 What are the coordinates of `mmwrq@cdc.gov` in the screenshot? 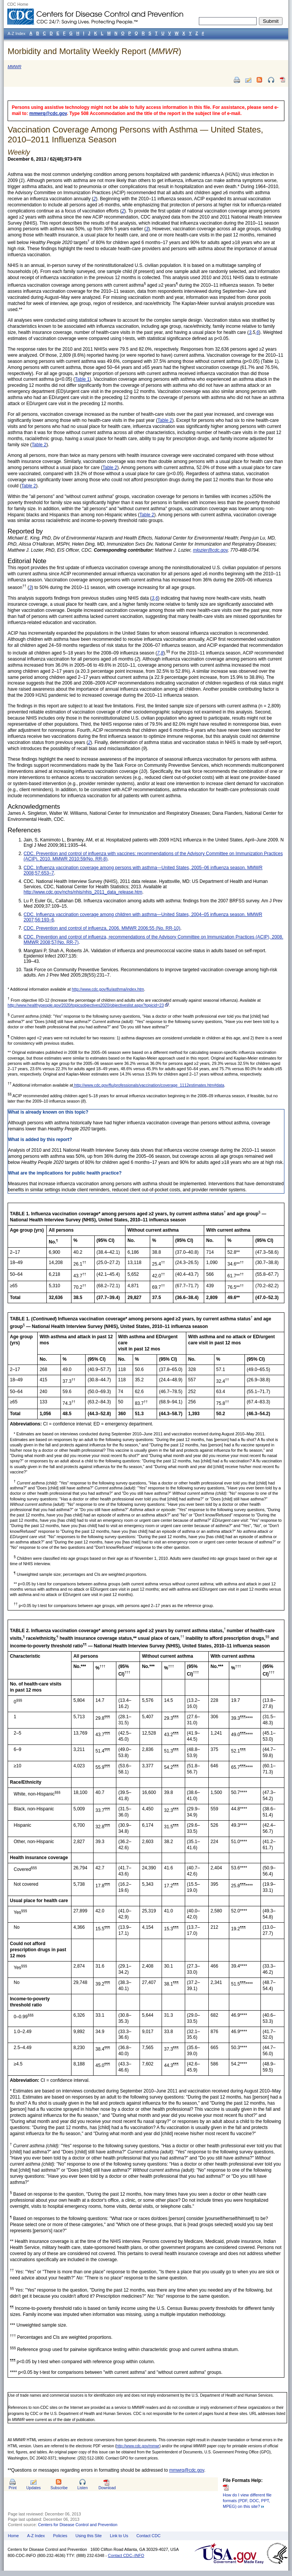 It's located at (48, 113).